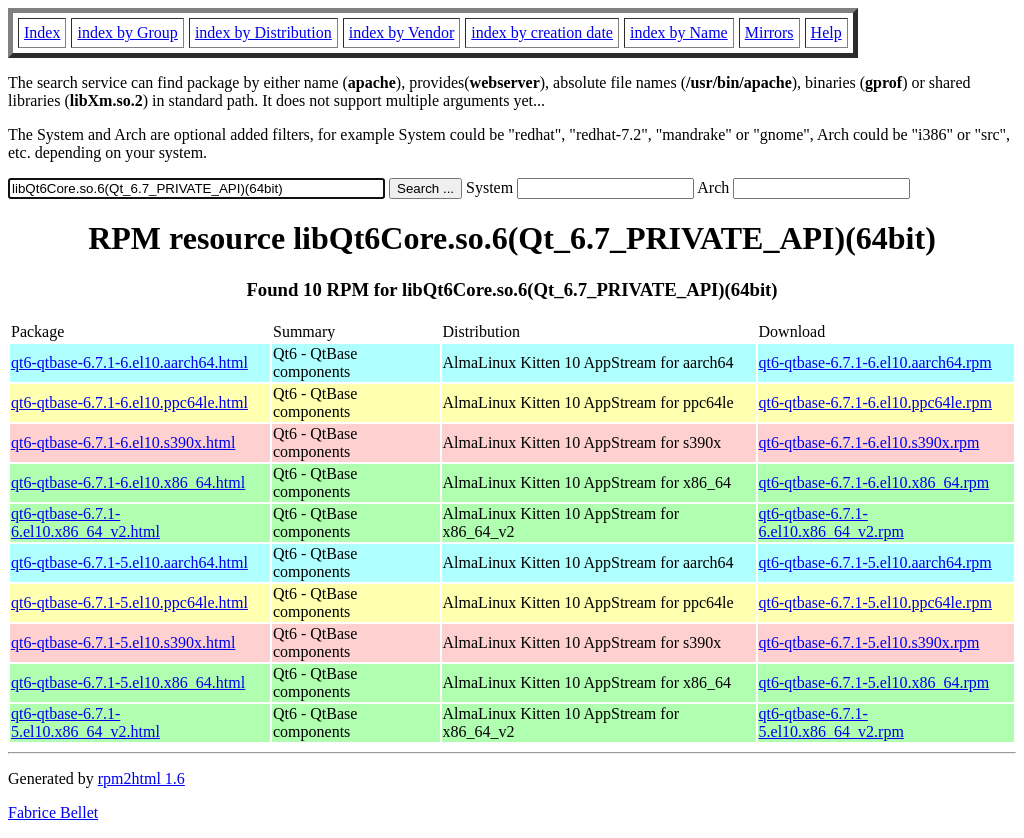 This screenshot has height=838, width=1024. Describe the element at coordinates (875, 562) in the screenshot. I see `qt6-qtbase-6.7.1-5.el10.aarch64.rpm` at that location.